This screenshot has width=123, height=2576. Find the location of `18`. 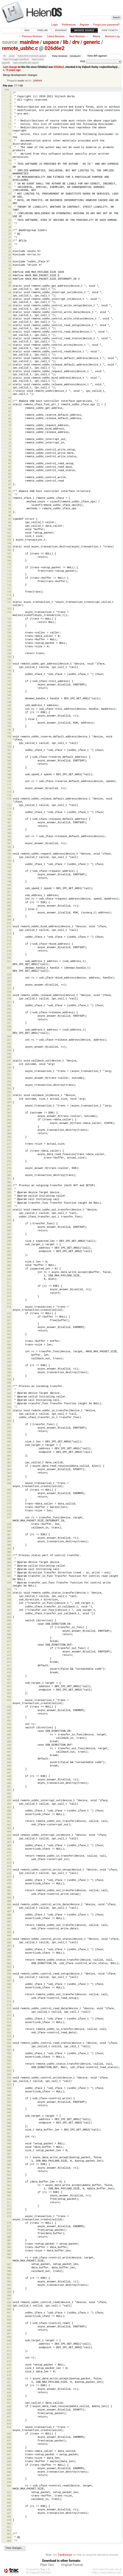

18 is located at coordinates (9, 171).